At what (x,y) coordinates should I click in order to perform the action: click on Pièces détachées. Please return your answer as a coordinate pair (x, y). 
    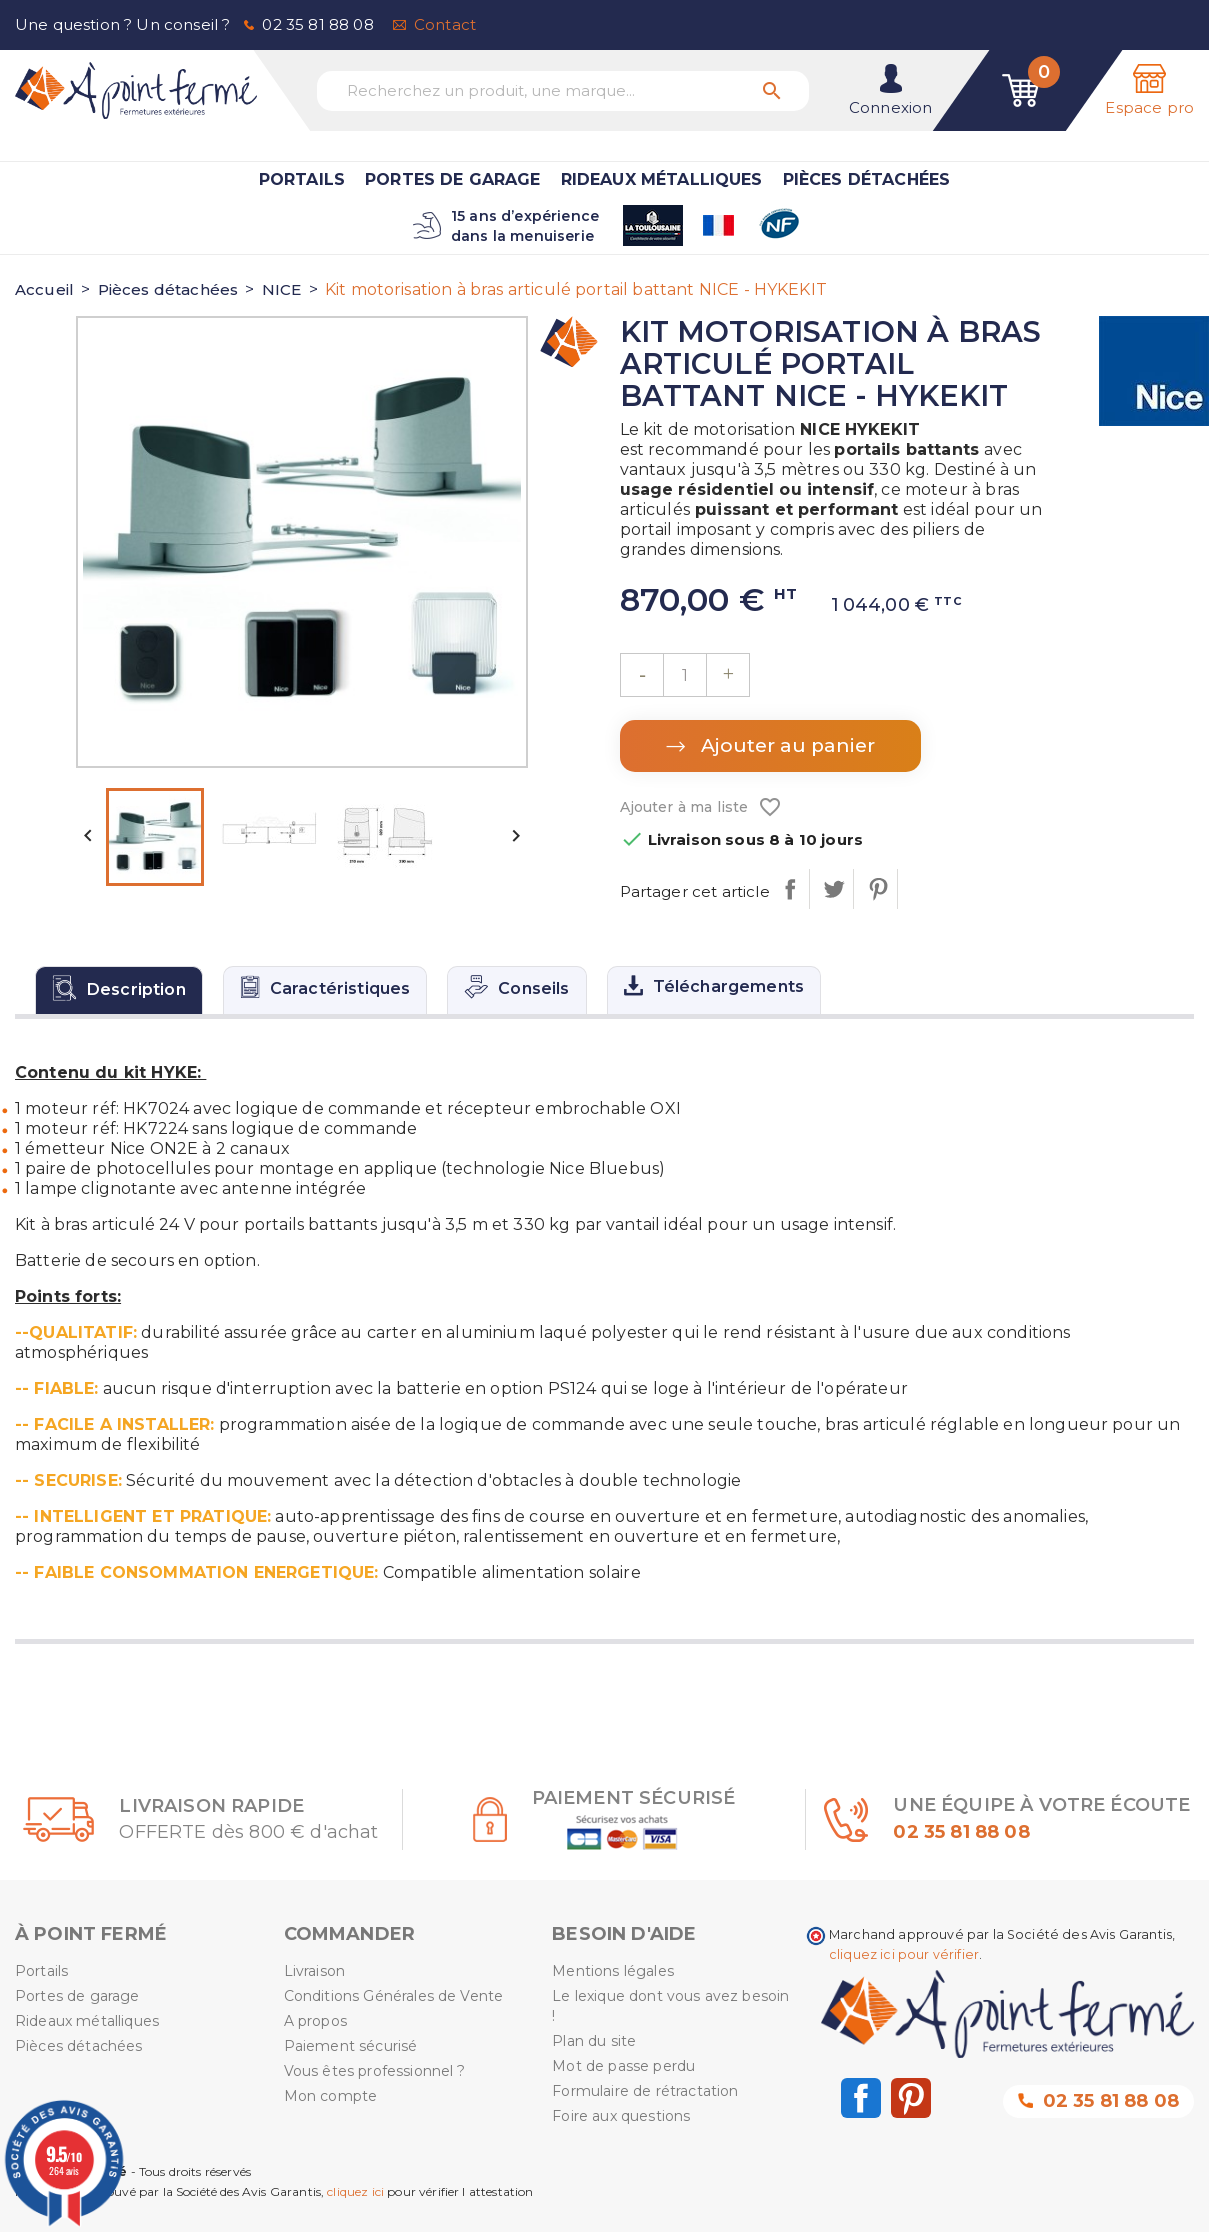
    Looking at the image, I should click on (867, 179).